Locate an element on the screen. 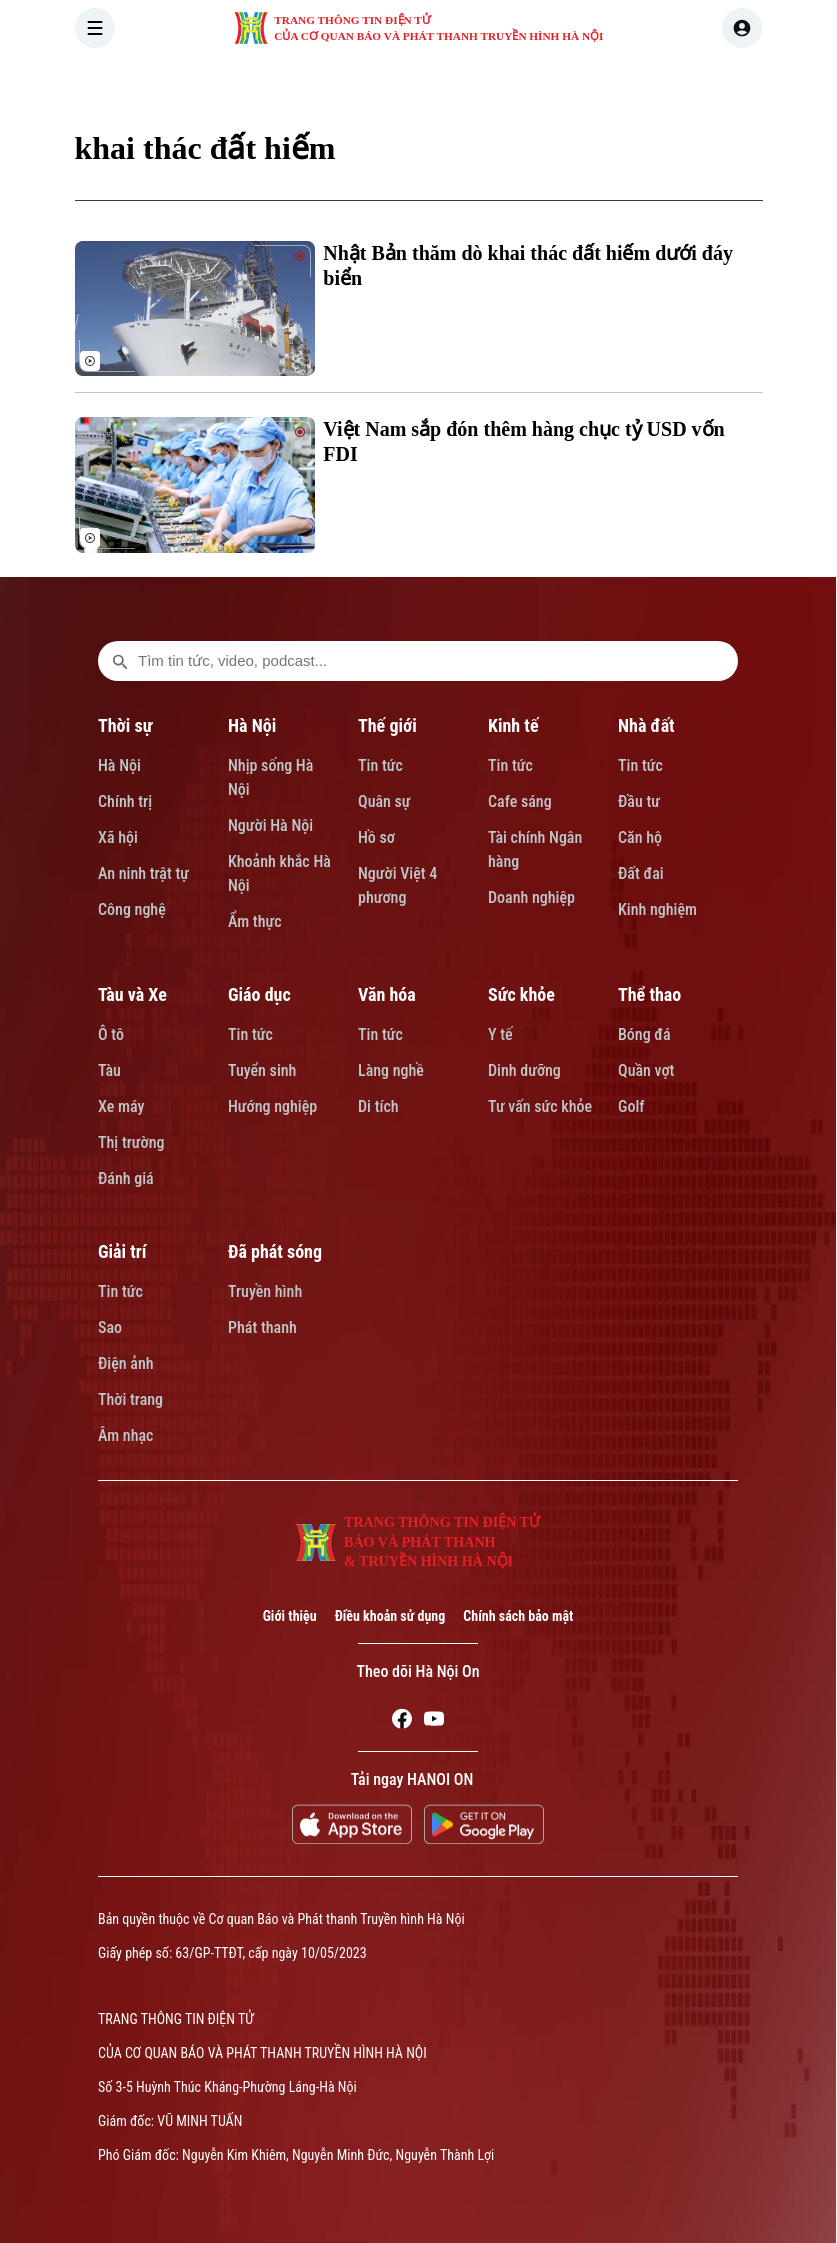 The width and height of the screenshot is (837, 2243). Sao is located at coordinates (110, 1327).